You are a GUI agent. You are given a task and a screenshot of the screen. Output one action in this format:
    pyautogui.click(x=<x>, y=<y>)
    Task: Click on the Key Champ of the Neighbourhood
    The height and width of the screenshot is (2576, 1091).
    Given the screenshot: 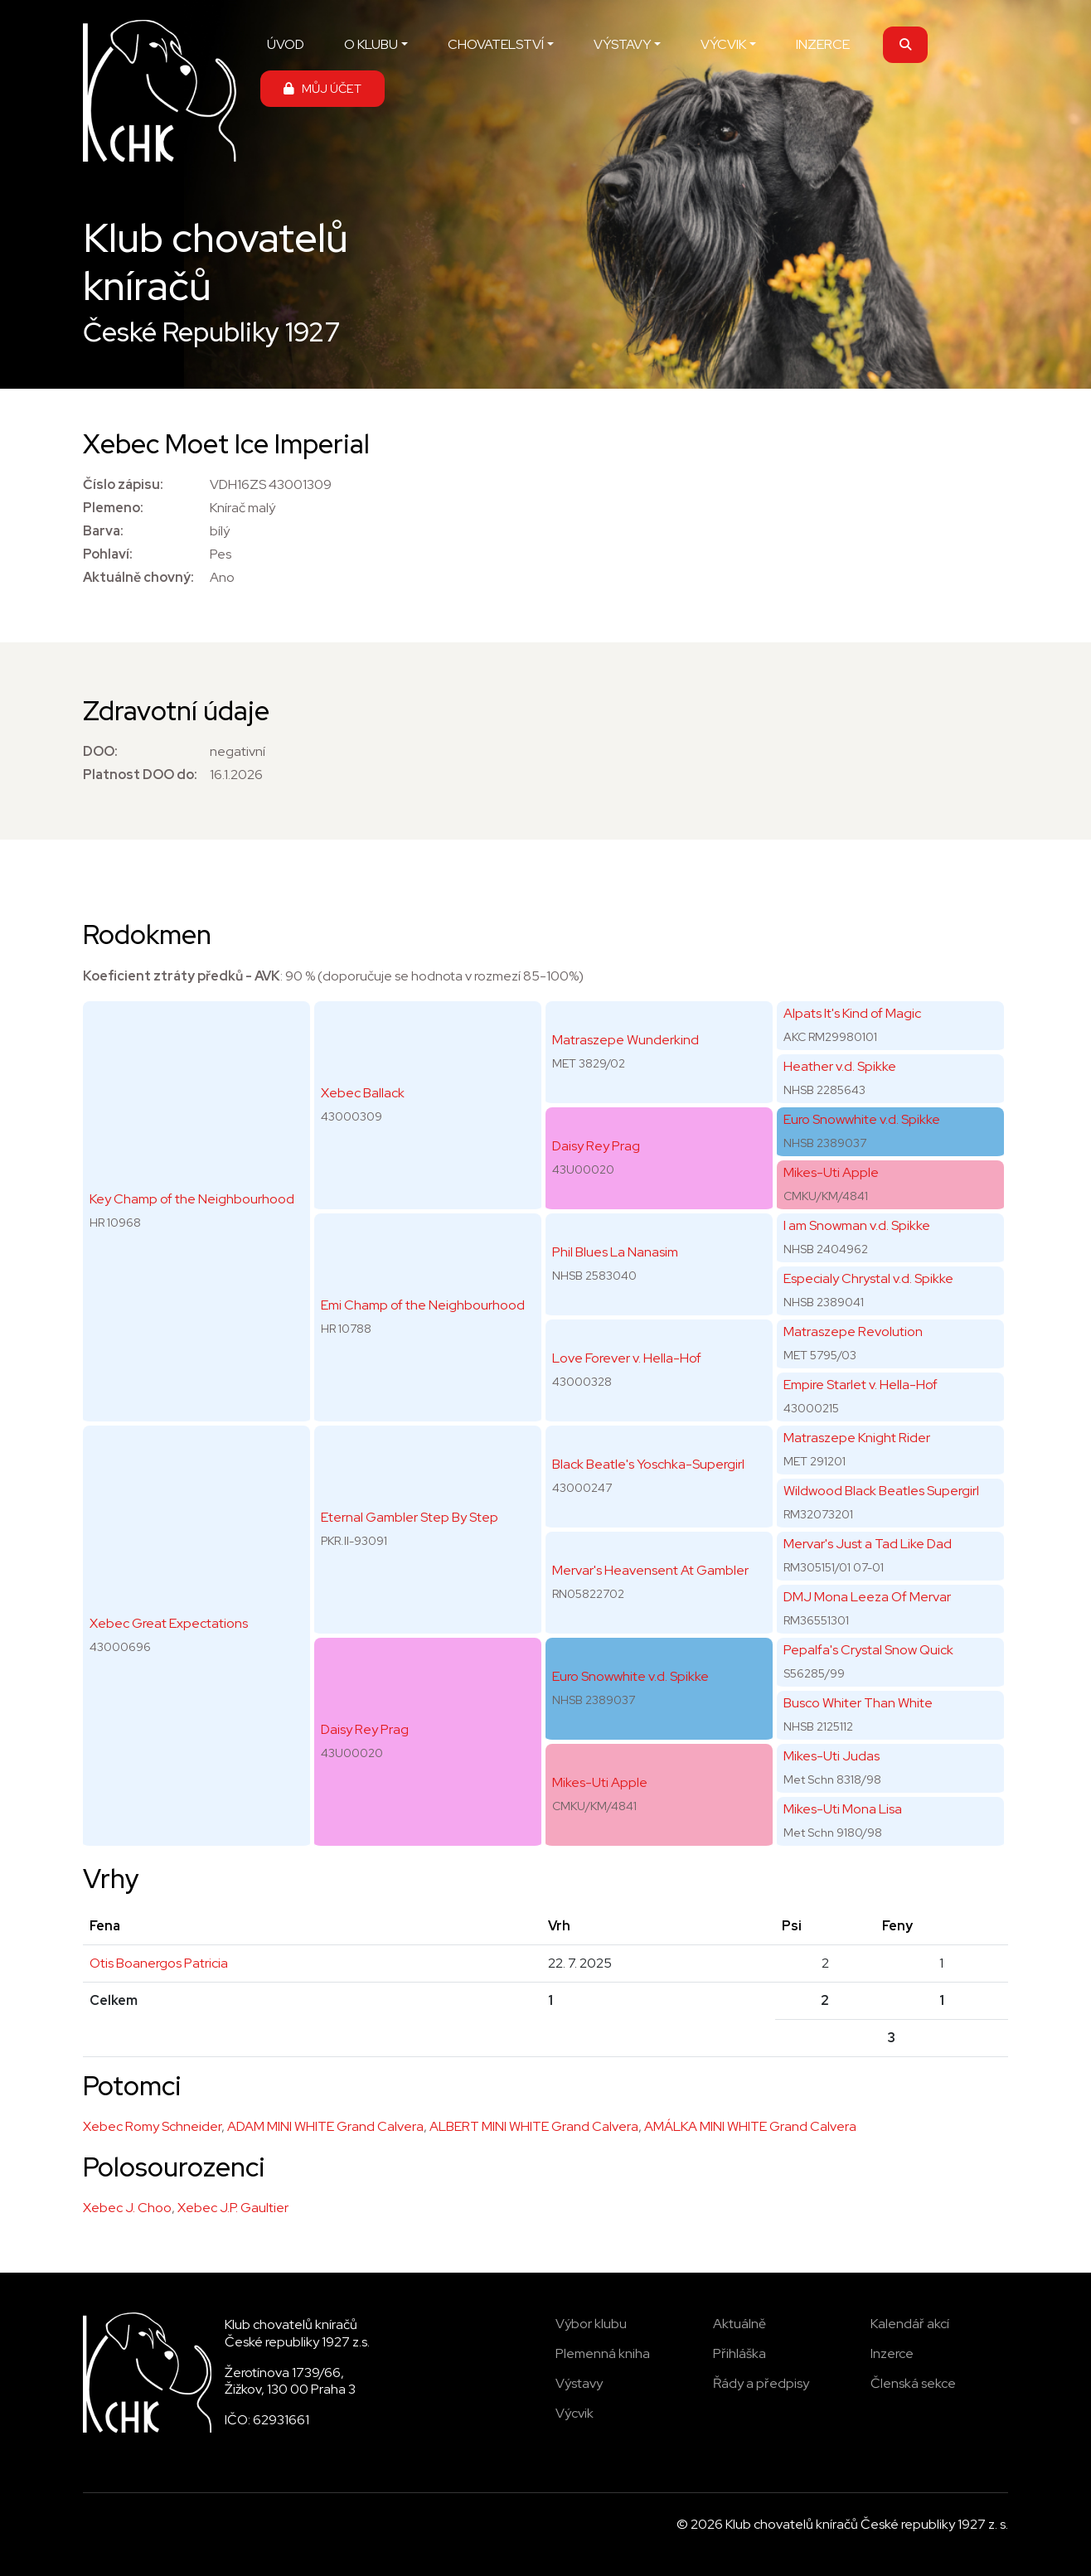 What is the action you would take?
    pyautogui.click(x=192, y=1199)
    